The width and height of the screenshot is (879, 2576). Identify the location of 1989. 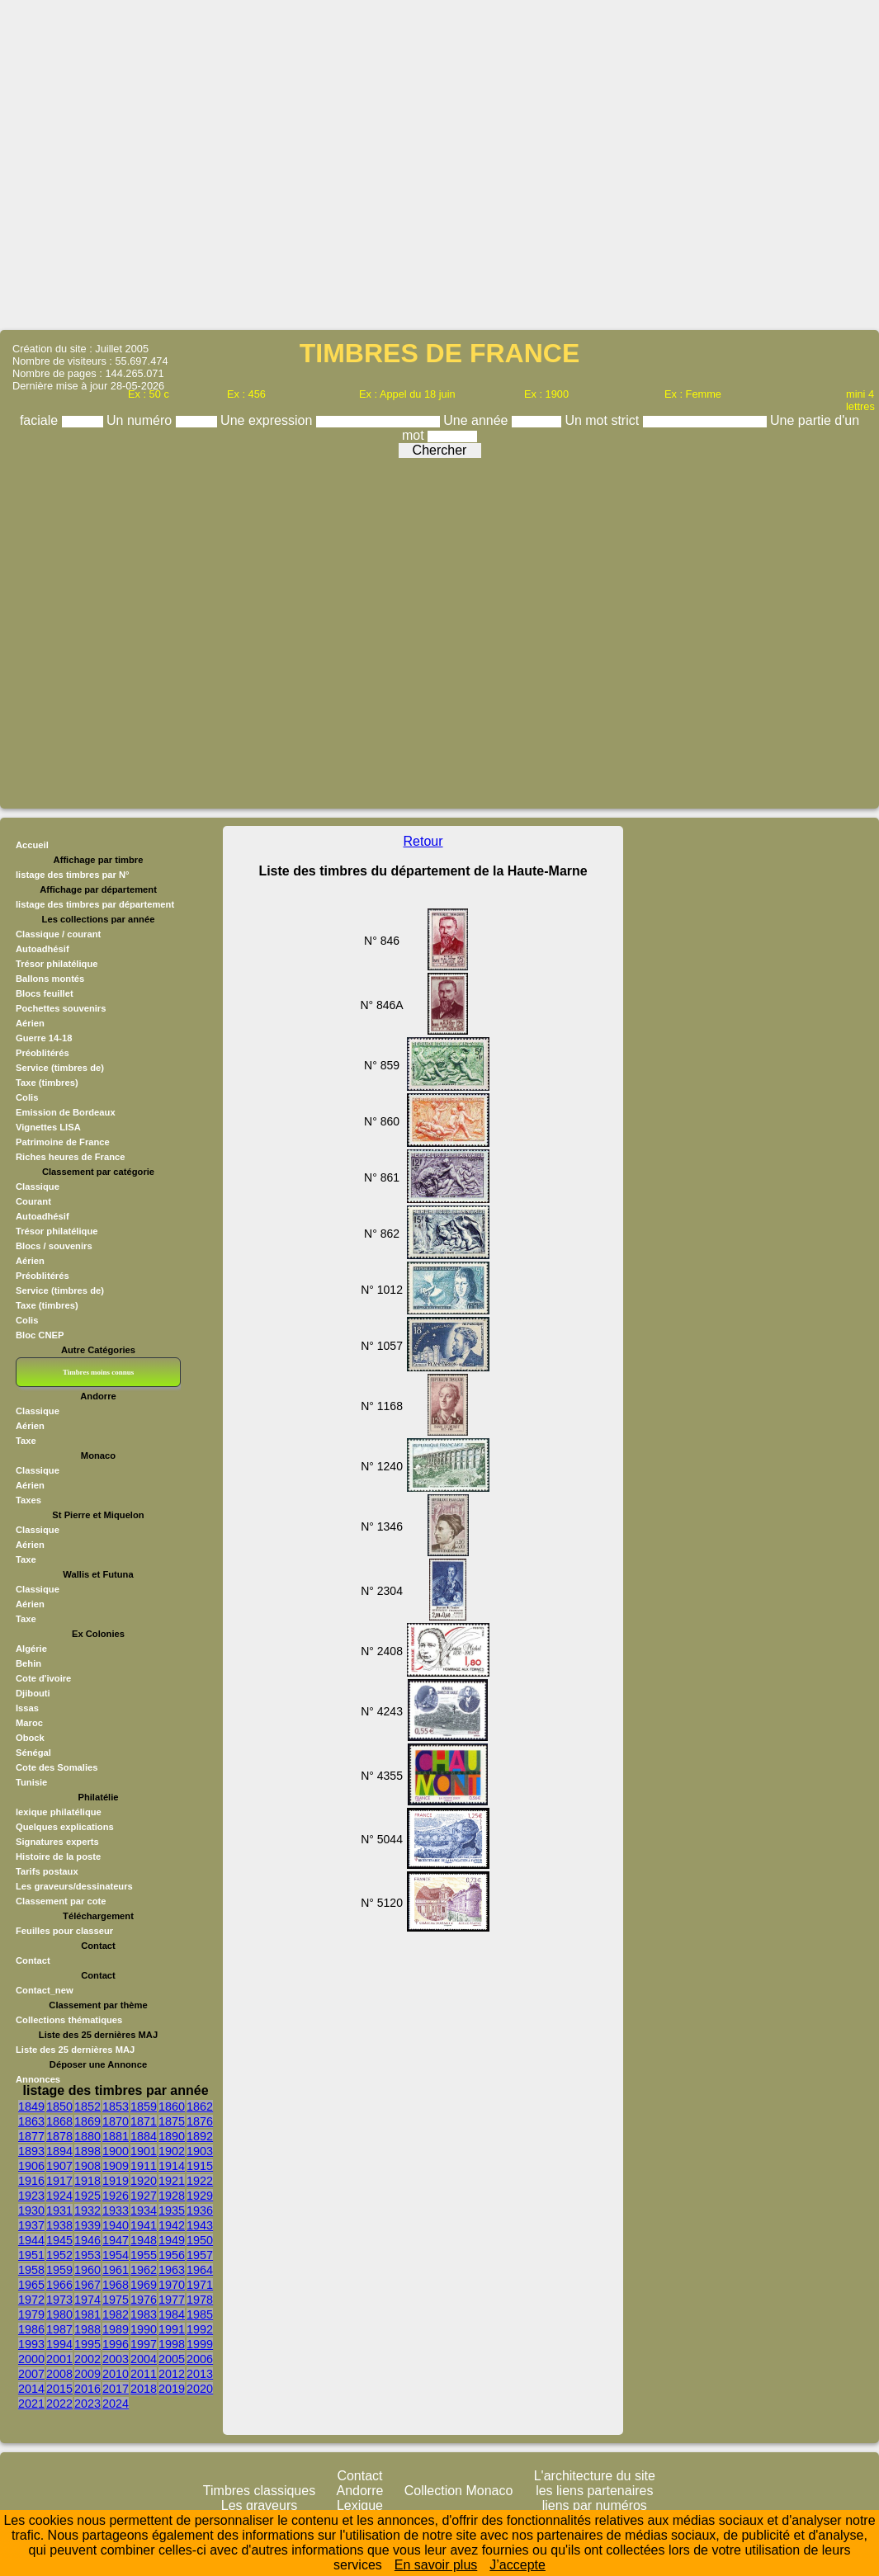
(115, 2329).